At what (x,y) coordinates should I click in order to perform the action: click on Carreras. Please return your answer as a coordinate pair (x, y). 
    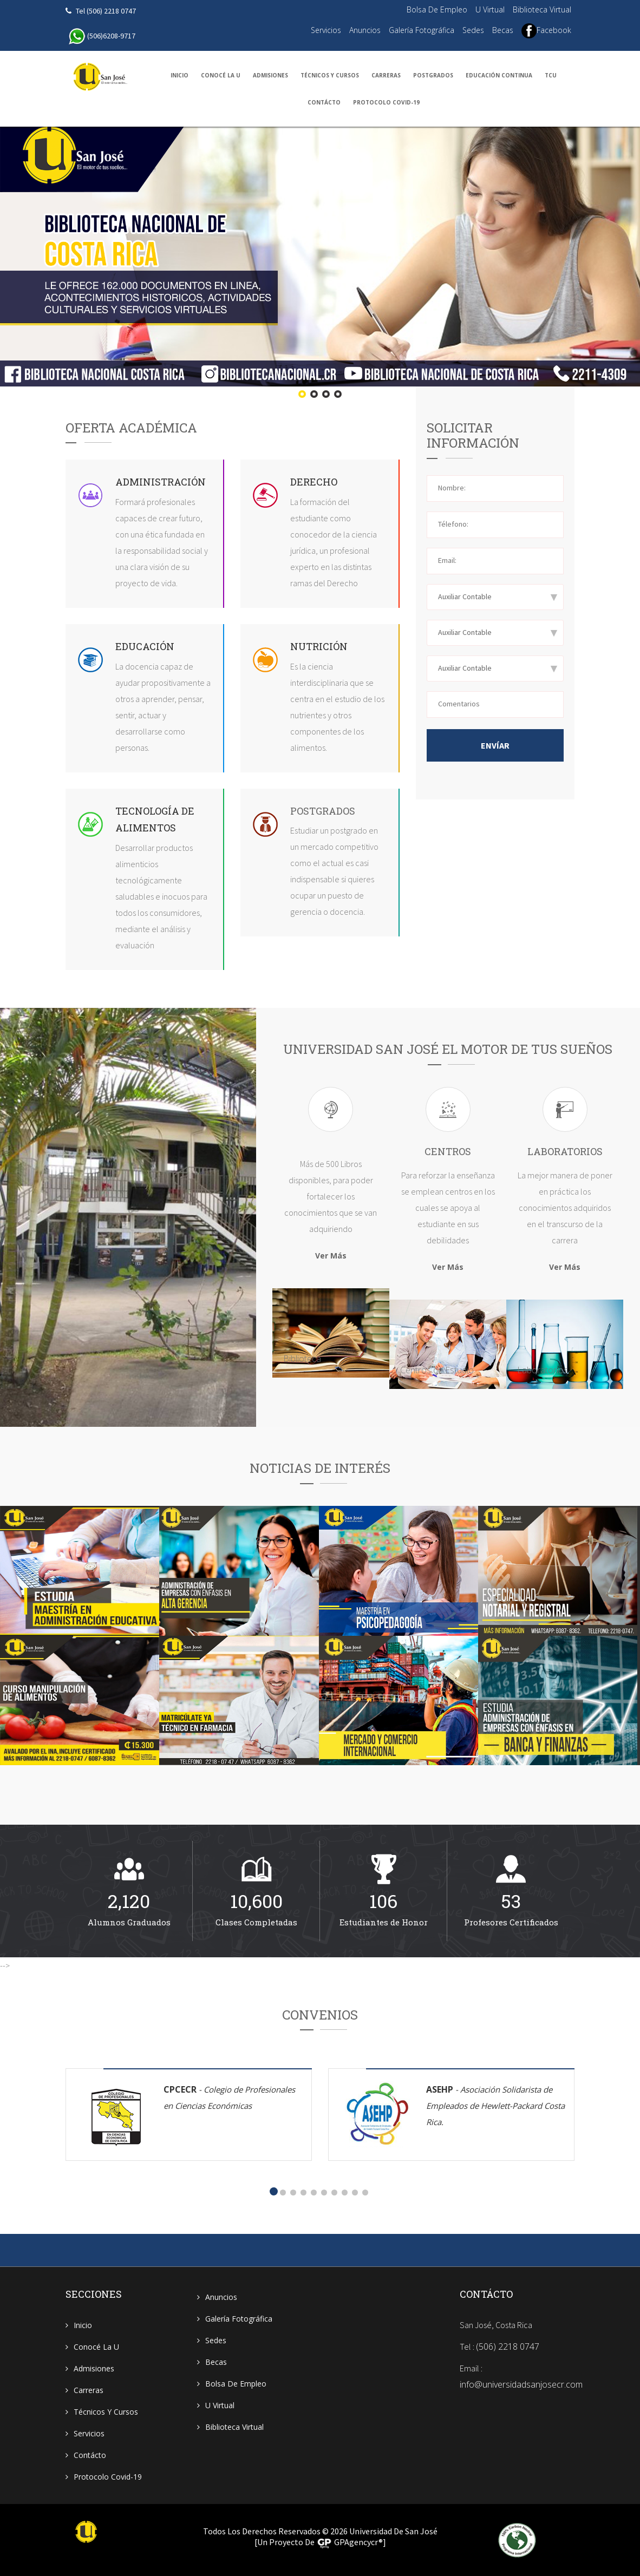
    Looking at the image, I should click on (386, 75).